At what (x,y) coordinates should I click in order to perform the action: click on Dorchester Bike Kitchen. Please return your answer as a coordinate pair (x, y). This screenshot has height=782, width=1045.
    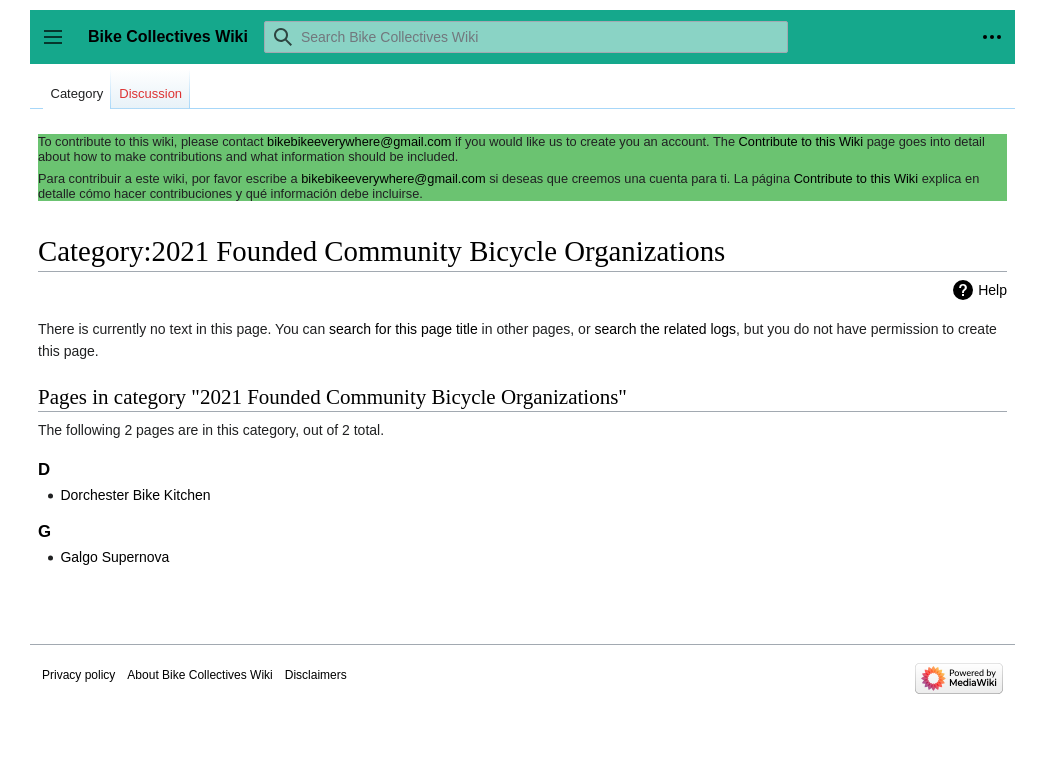
    Looking at the image, I should click on (135, 495).